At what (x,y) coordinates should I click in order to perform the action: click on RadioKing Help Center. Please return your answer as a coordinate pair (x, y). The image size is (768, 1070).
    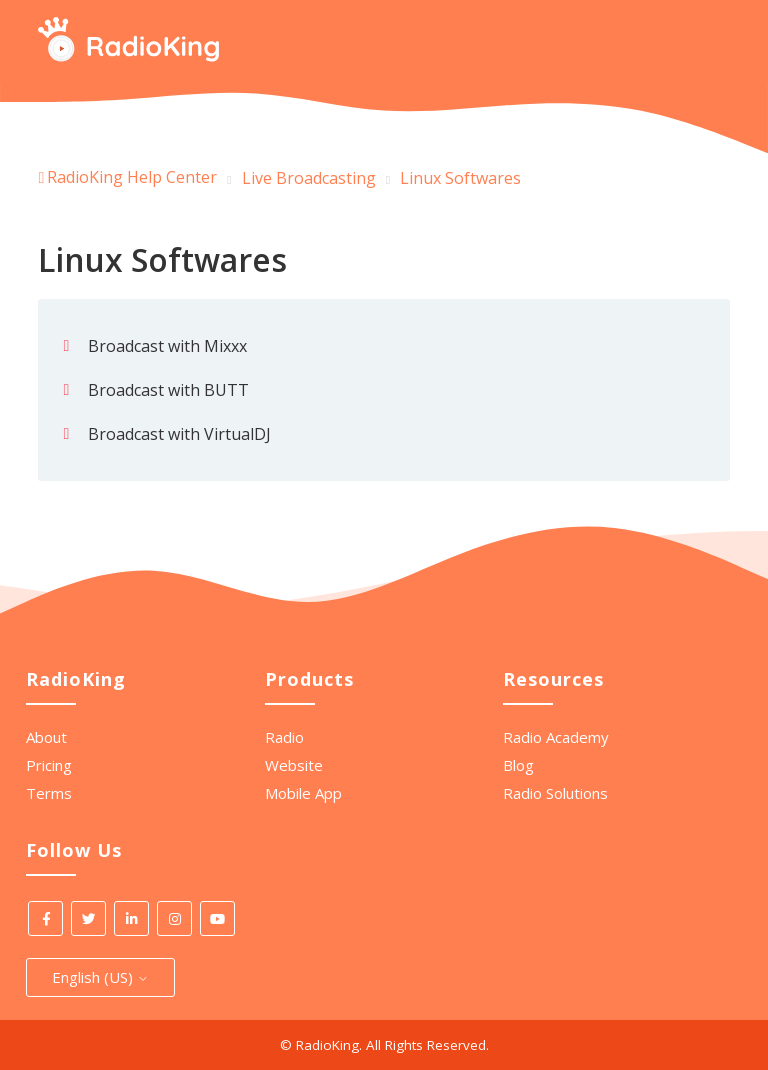
    Looking at the image, I should click on (132, 177).